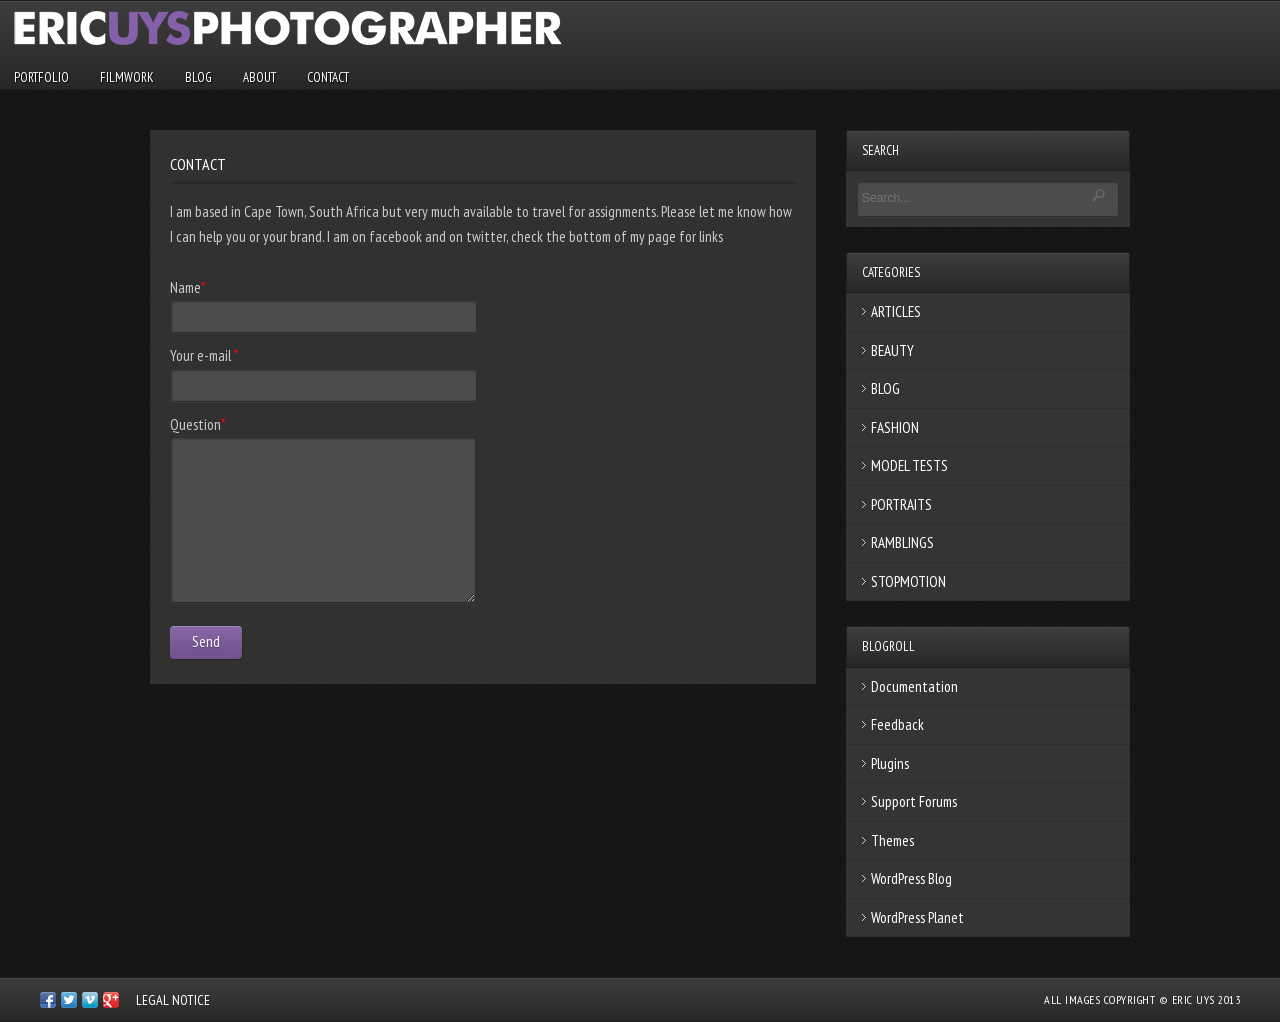 The width and height of the screenshot is (1280, 1022). Describe the element at coordinates (127, 77) in the screenshot. I see `FILMWORK` at that location.